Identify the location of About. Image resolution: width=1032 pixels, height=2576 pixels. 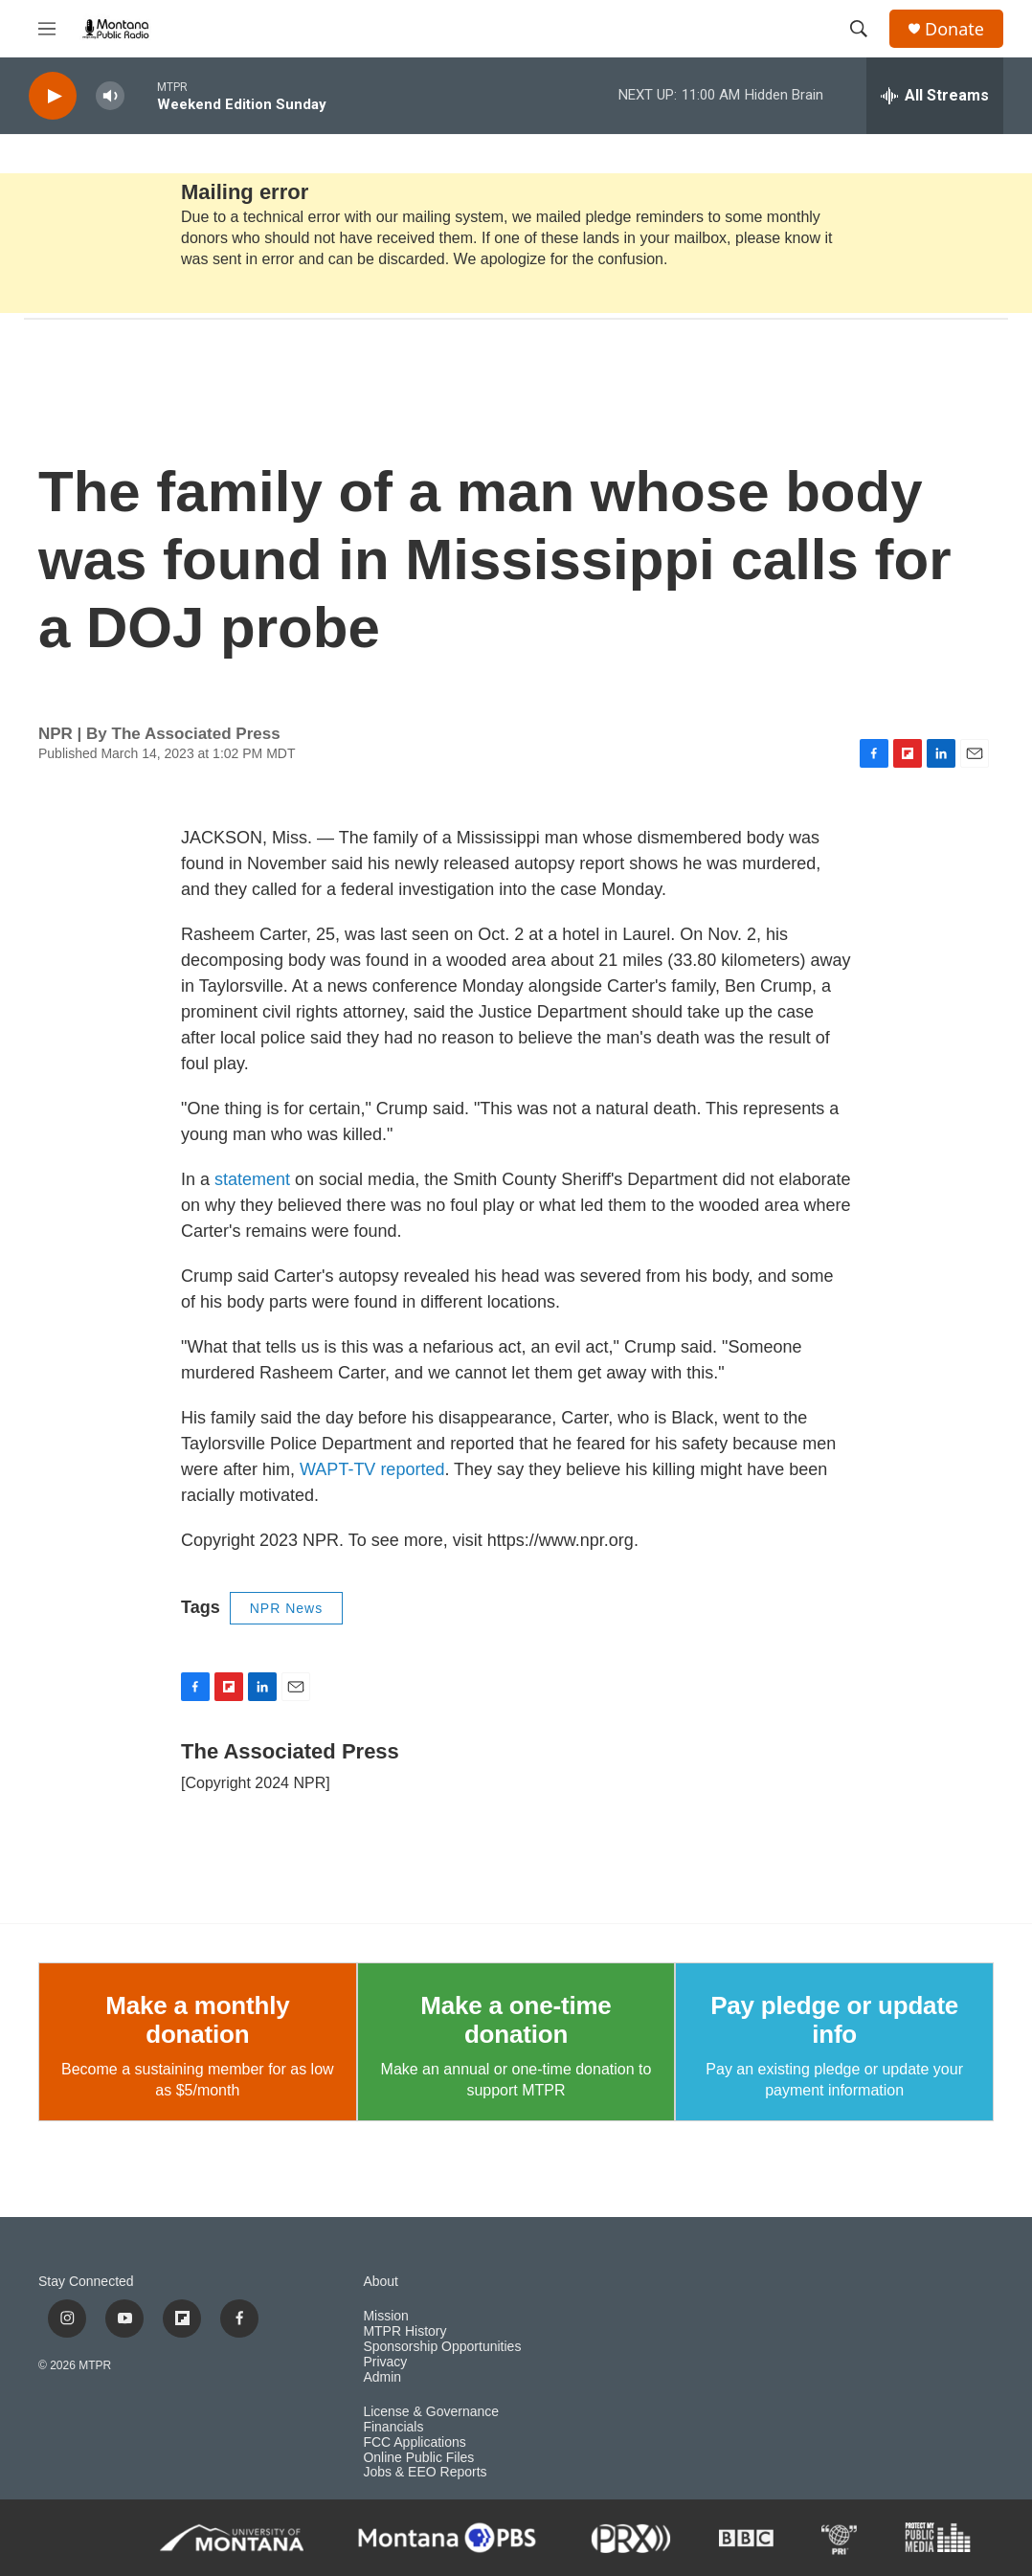
(380, 2281).